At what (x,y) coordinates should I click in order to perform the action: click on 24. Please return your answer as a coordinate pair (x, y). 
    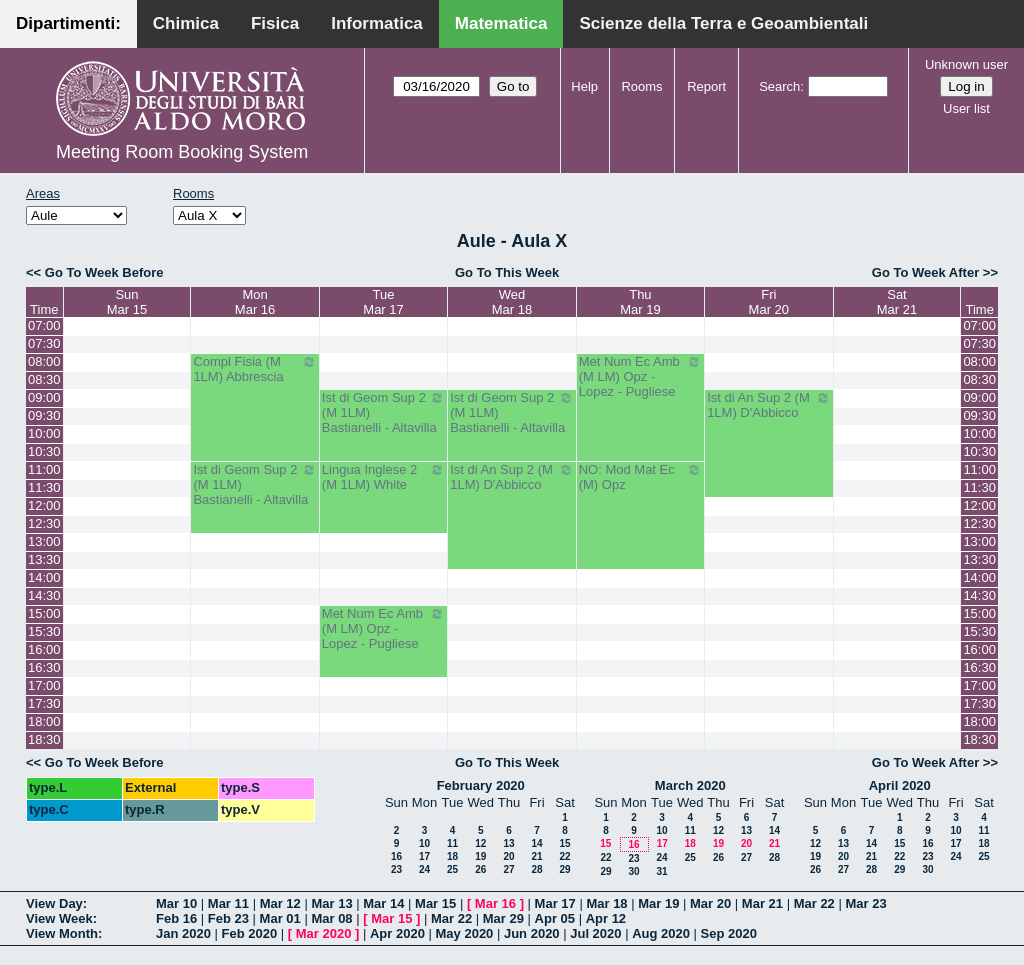
    Looking at the image, I should click on (424, 869).